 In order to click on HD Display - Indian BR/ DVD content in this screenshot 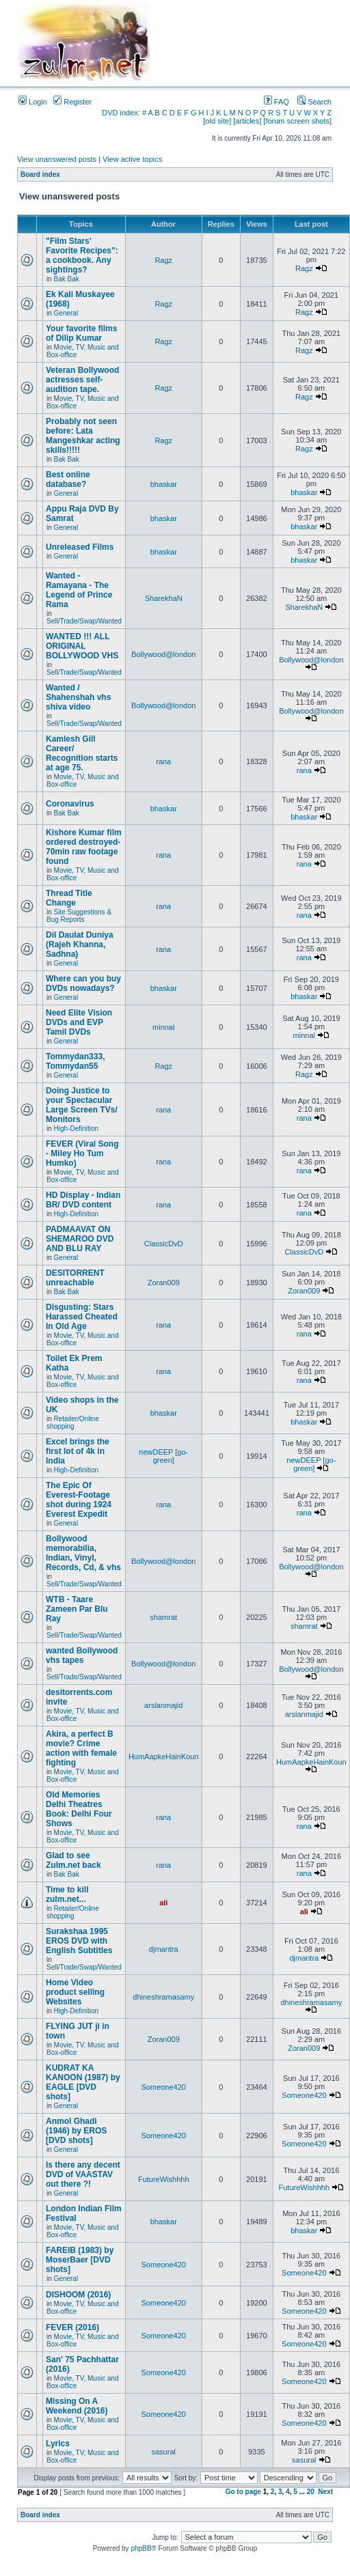, I will do `click(83, 1199)`.